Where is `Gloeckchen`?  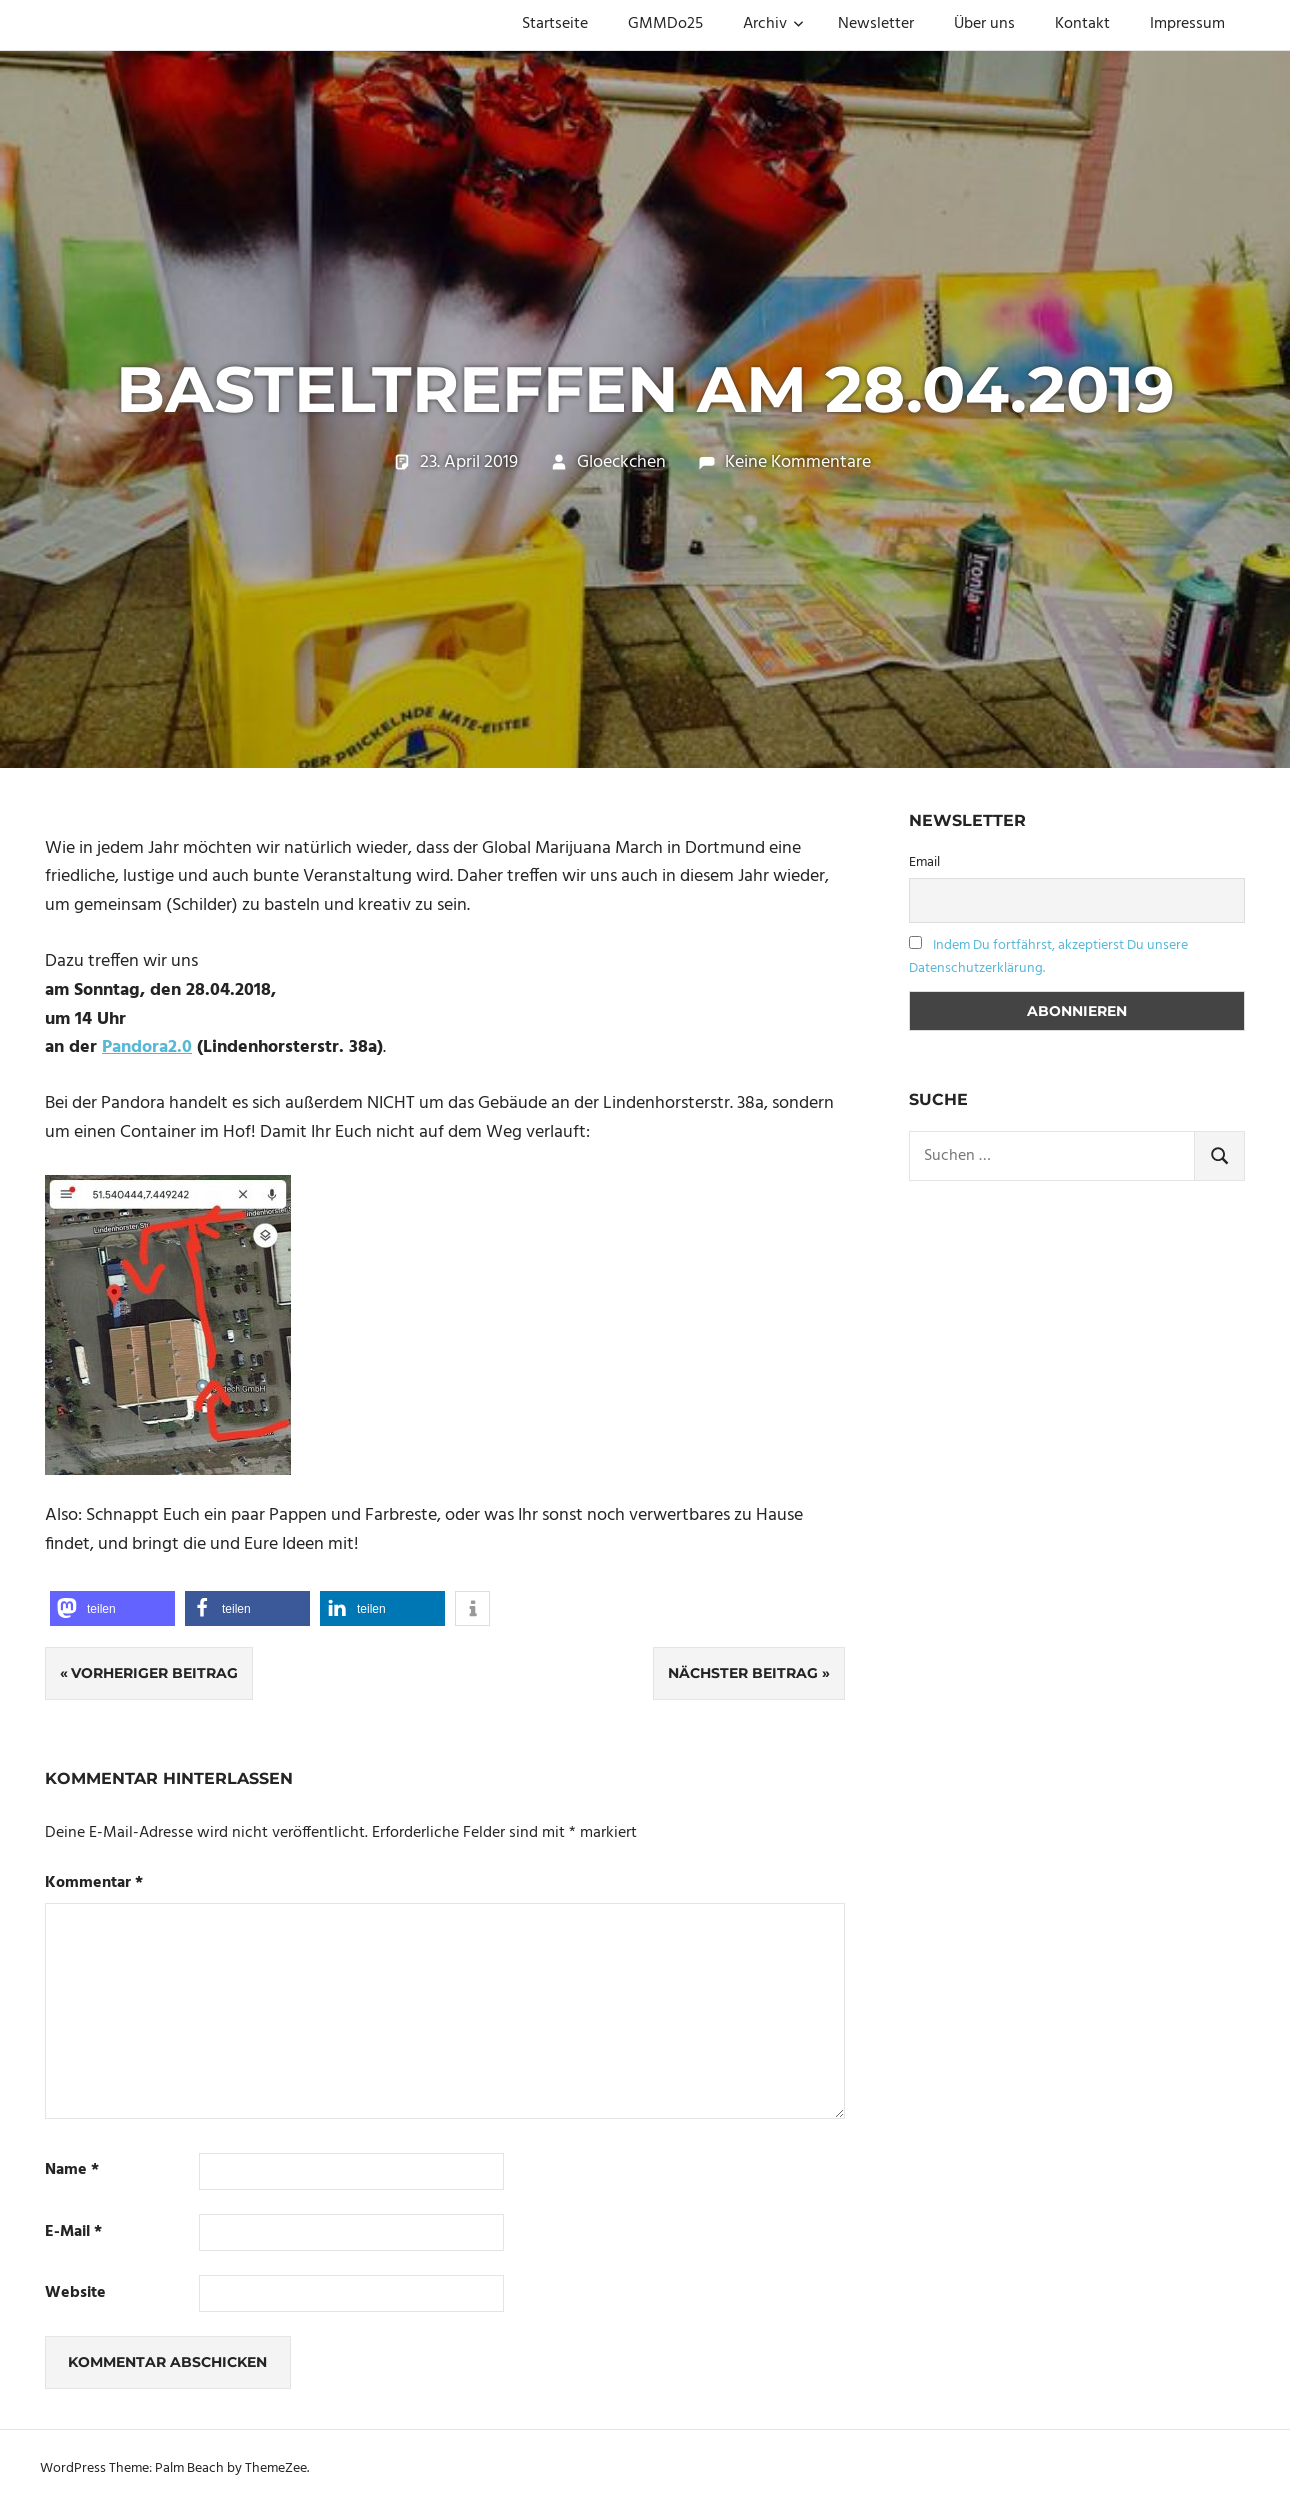
Gloeckchen is located at coordinates (621, 462).